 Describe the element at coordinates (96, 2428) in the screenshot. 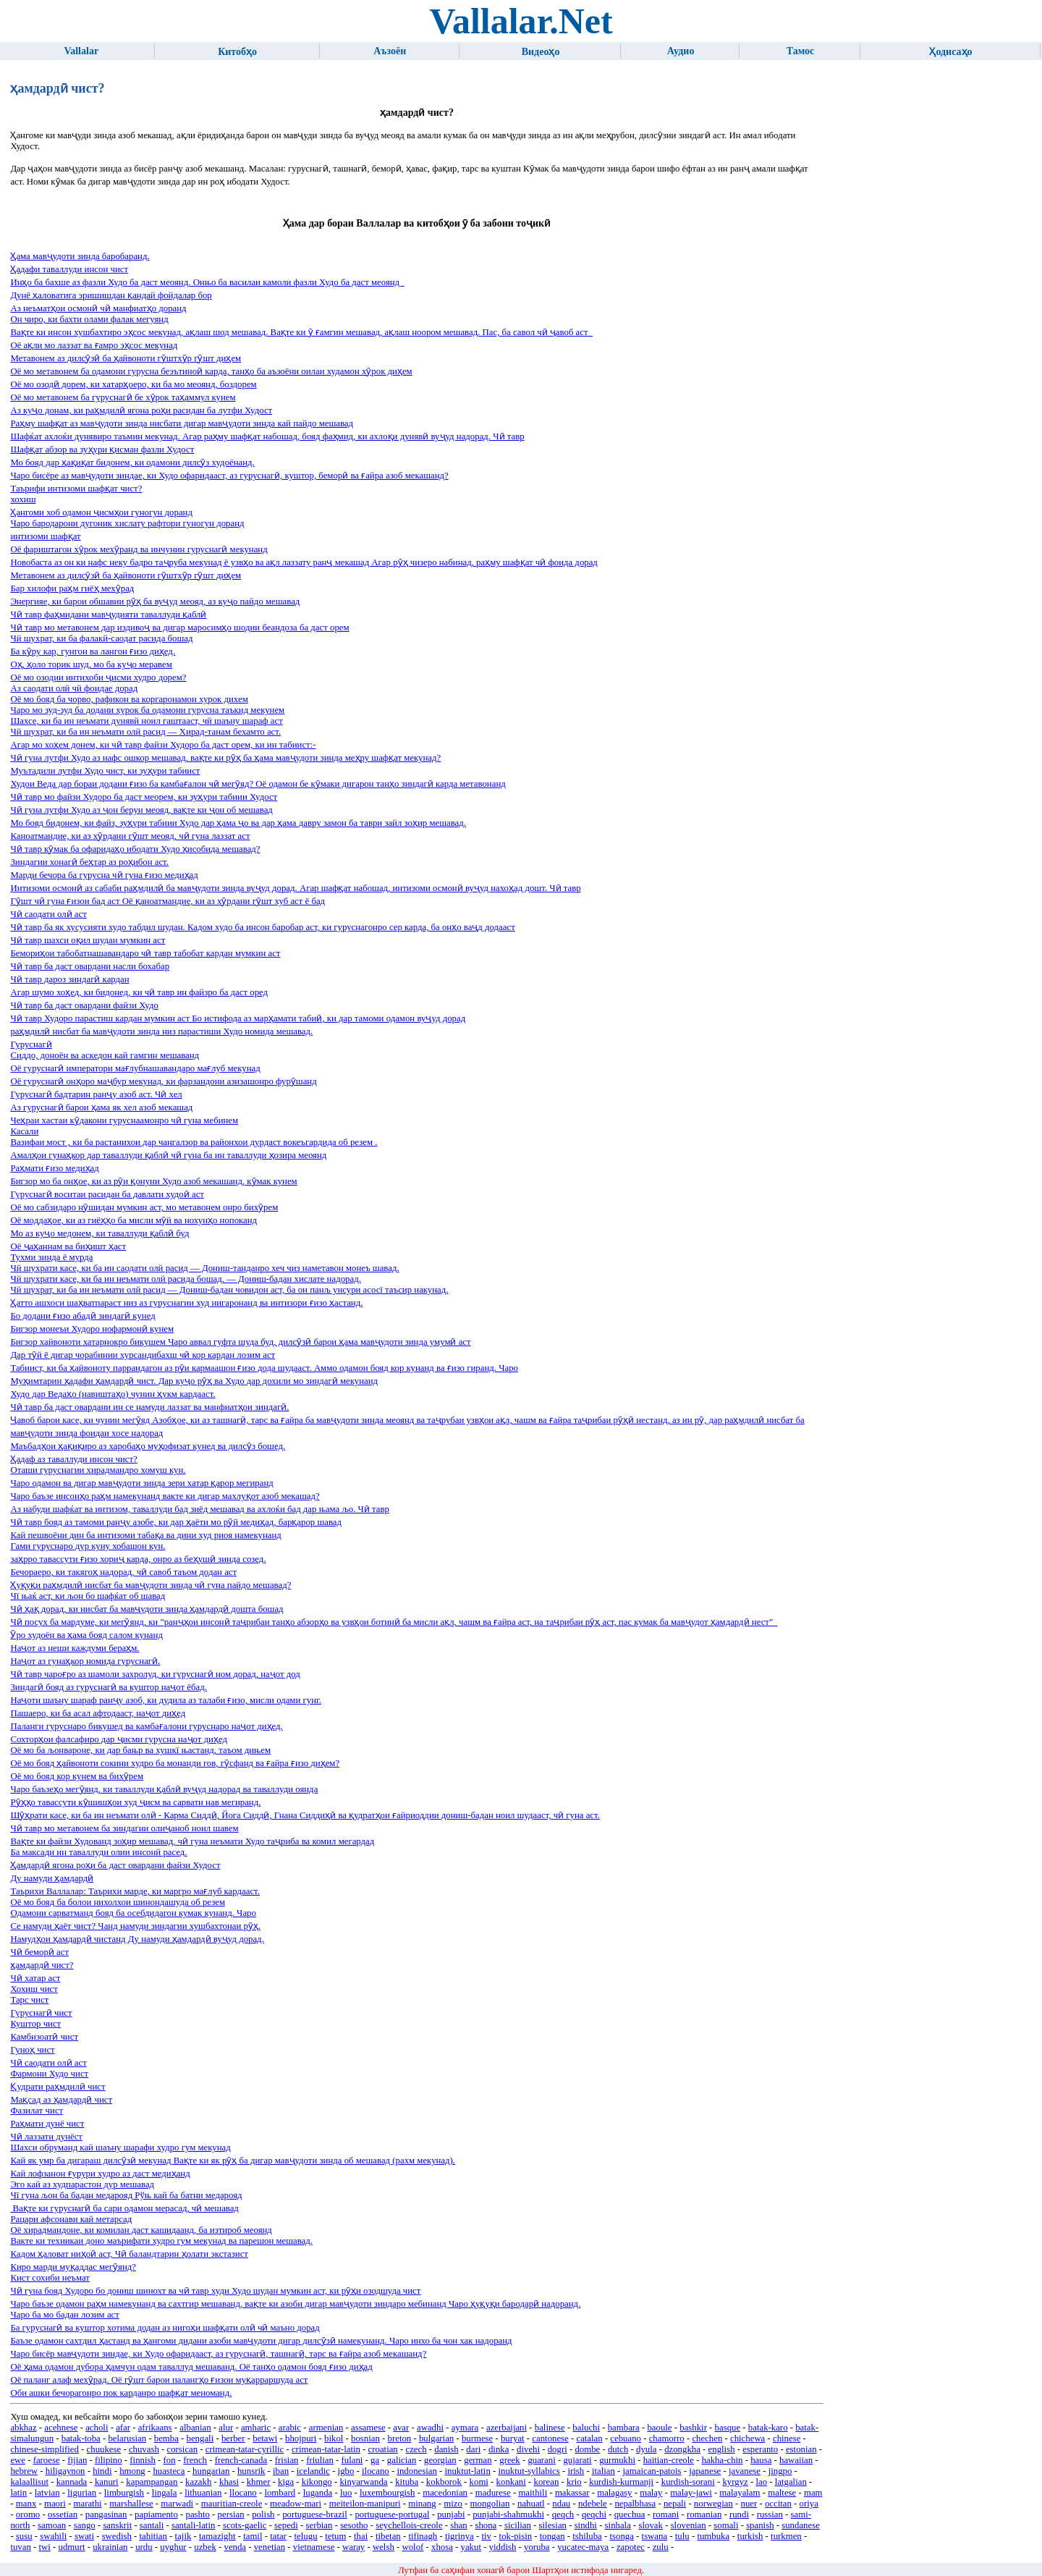

I see `acholi` at that location.